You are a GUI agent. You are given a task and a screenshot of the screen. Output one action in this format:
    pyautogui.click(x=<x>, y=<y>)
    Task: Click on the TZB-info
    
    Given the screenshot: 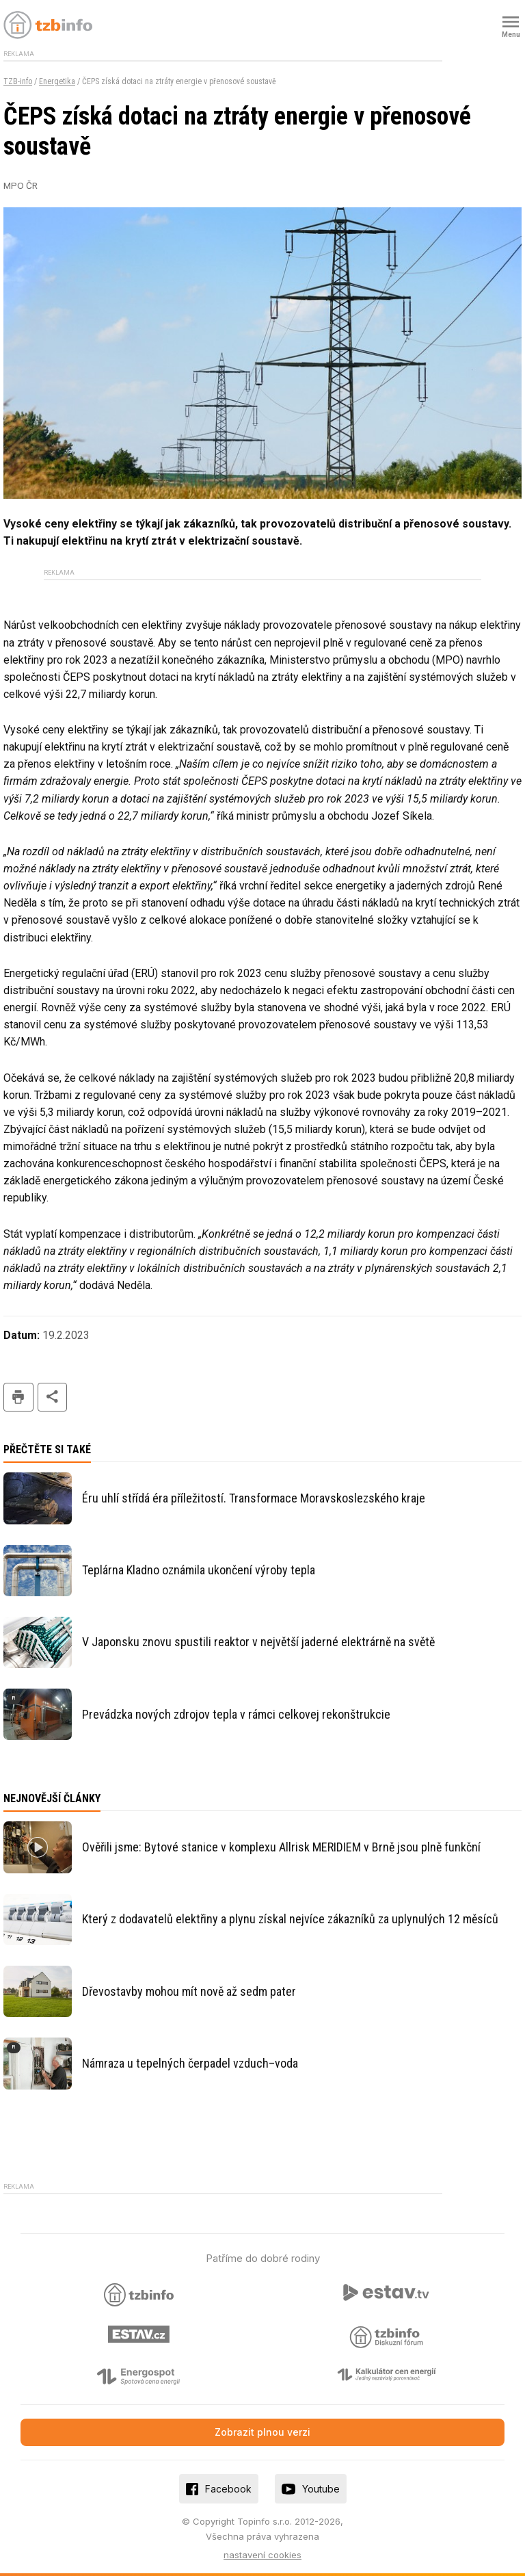 What is the action you would take?
    pyautogui.click(x=17, y=81)
    